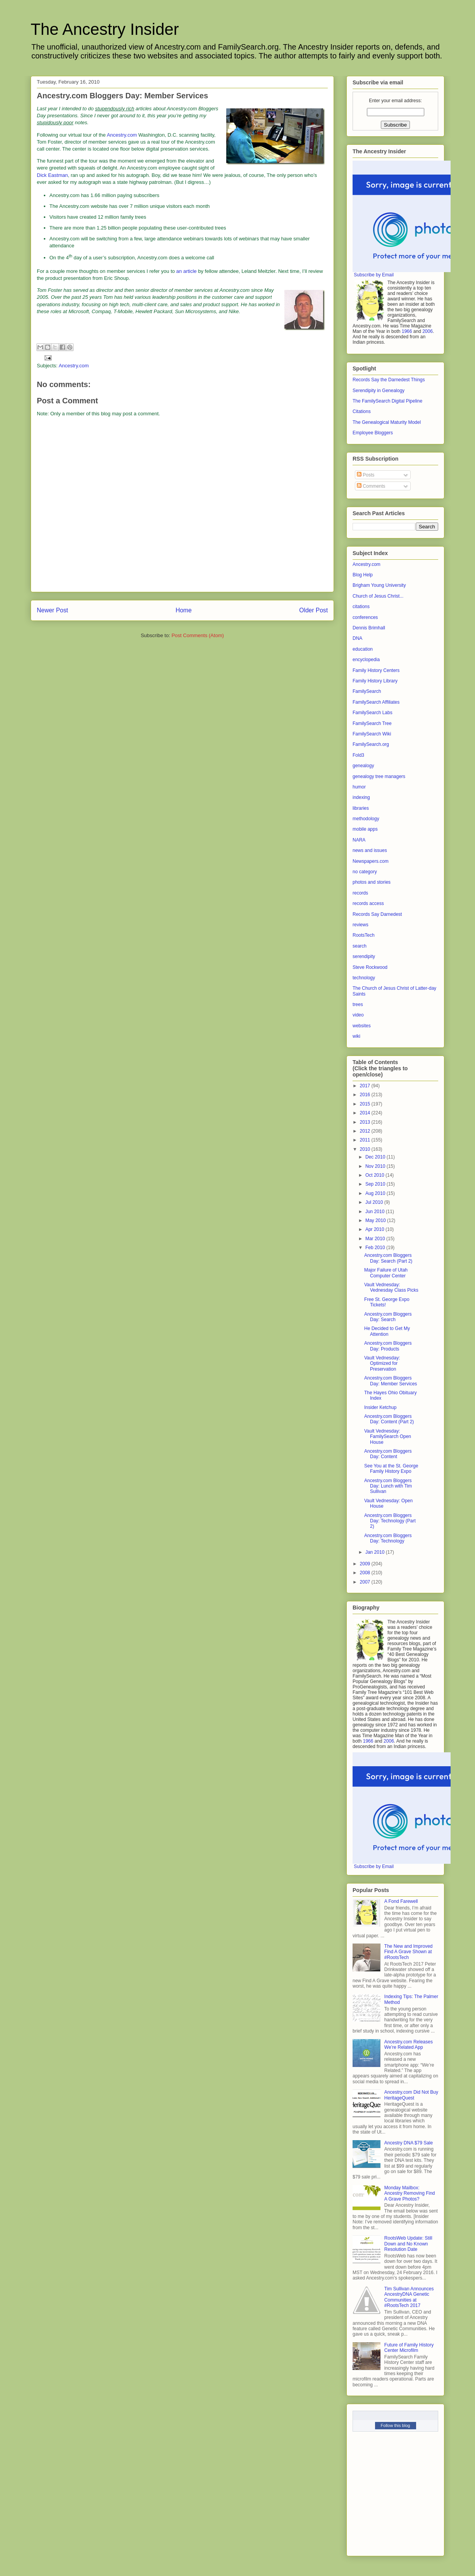 This screenshot has height=2576, width=475. Describe the element at coordinates (360, 893) in the screenshot. I see `records` at that location.